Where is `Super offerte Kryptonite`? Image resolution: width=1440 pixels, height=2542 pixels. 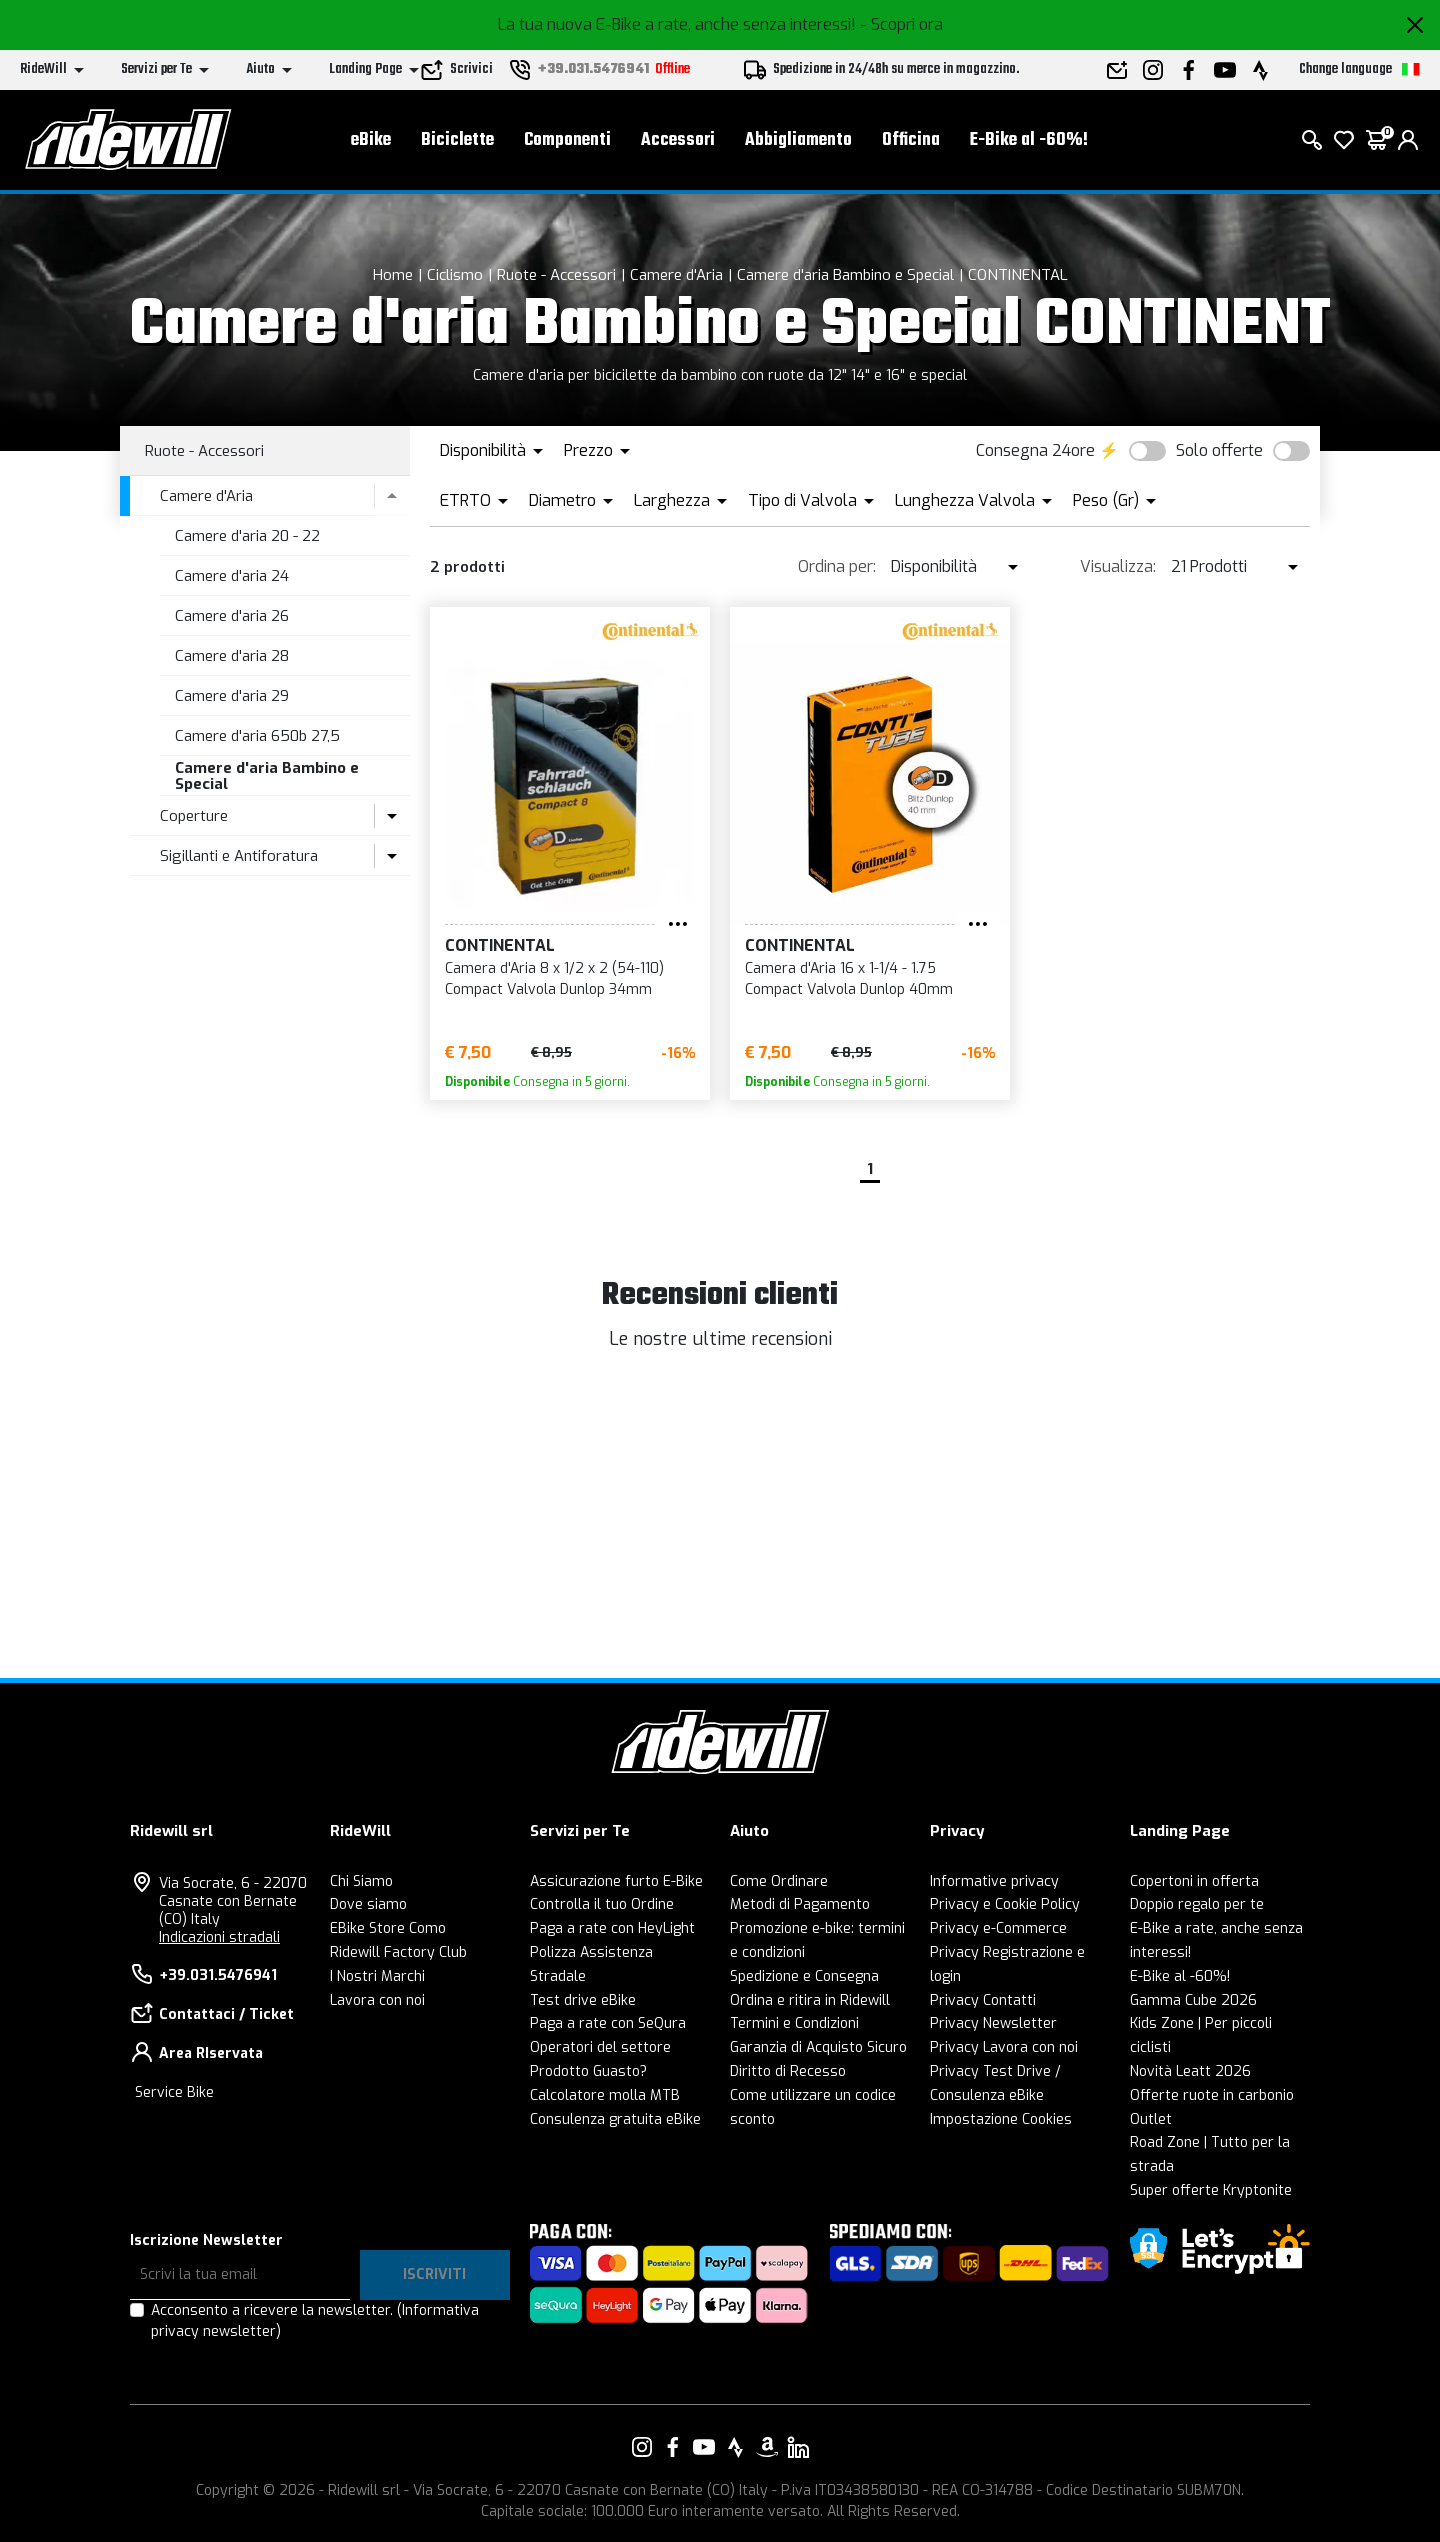
Super offerte Kryptonite is located at coordinates (1211, 2190).